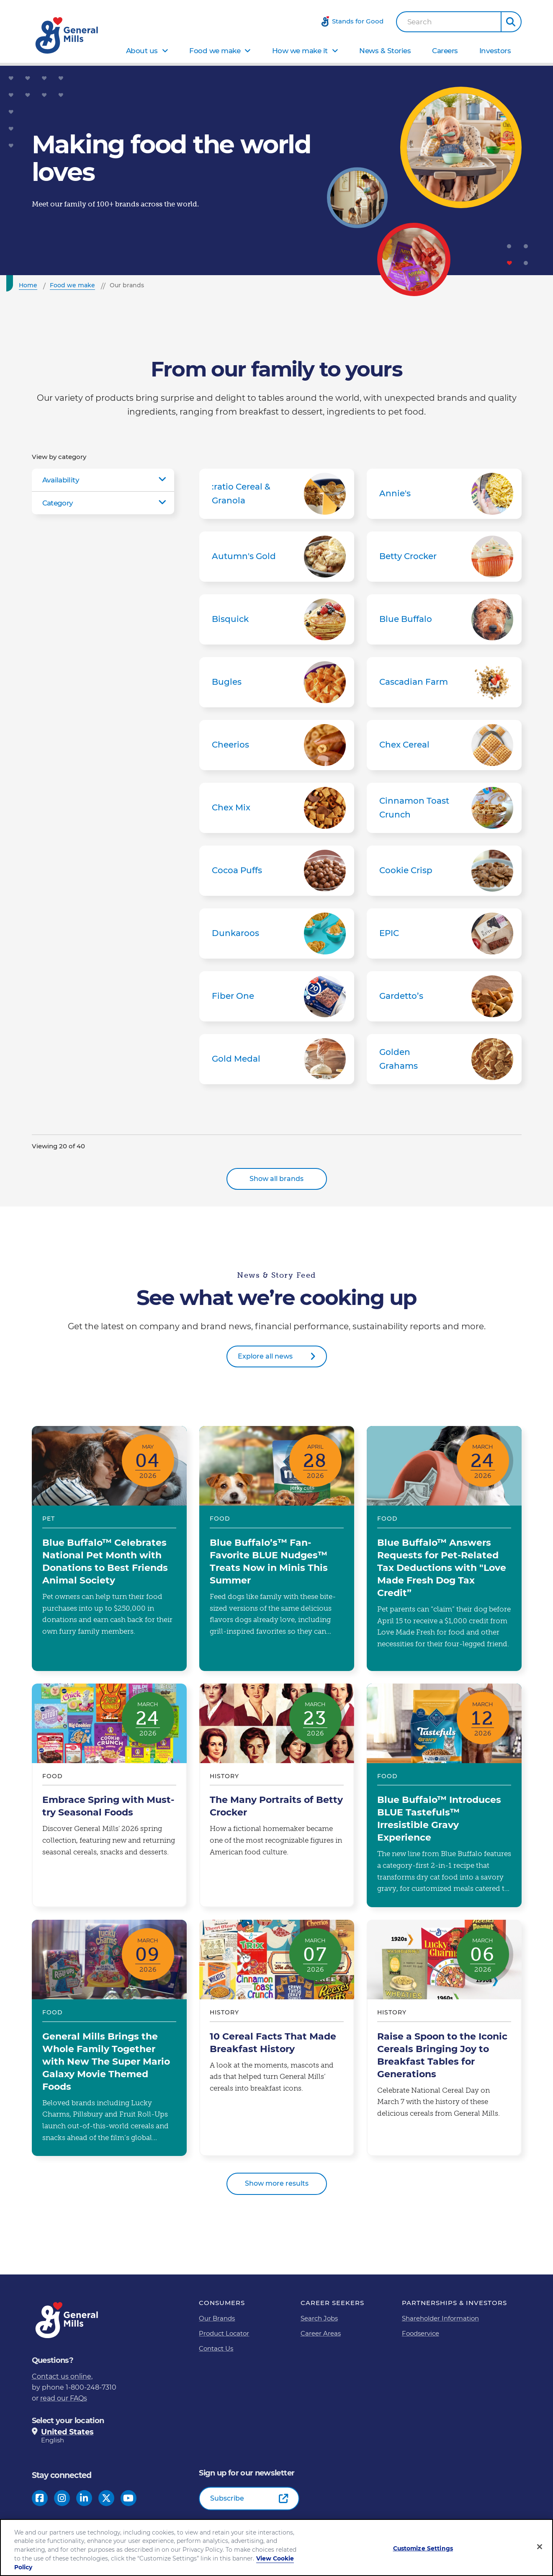 The width and height of the screenshot is (553, 2576). Describe the element at coordinates (511, 21) in the screenshot. I see `[button]` at that location.